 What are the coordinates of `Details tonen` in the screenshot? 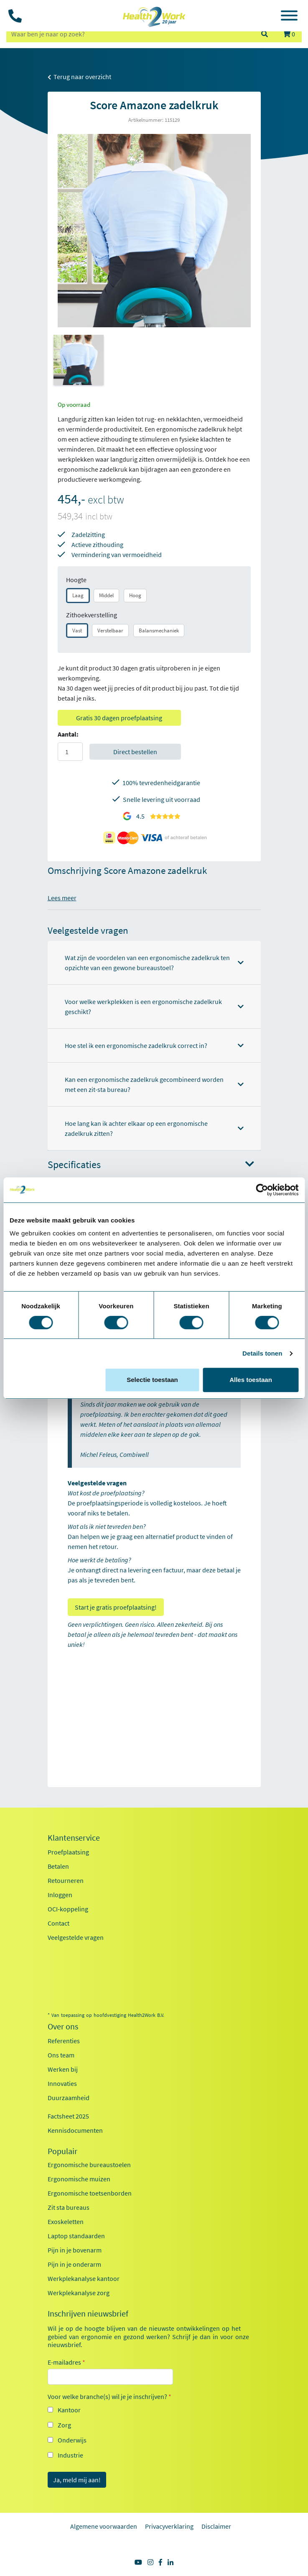 It's located at (262, 1353).